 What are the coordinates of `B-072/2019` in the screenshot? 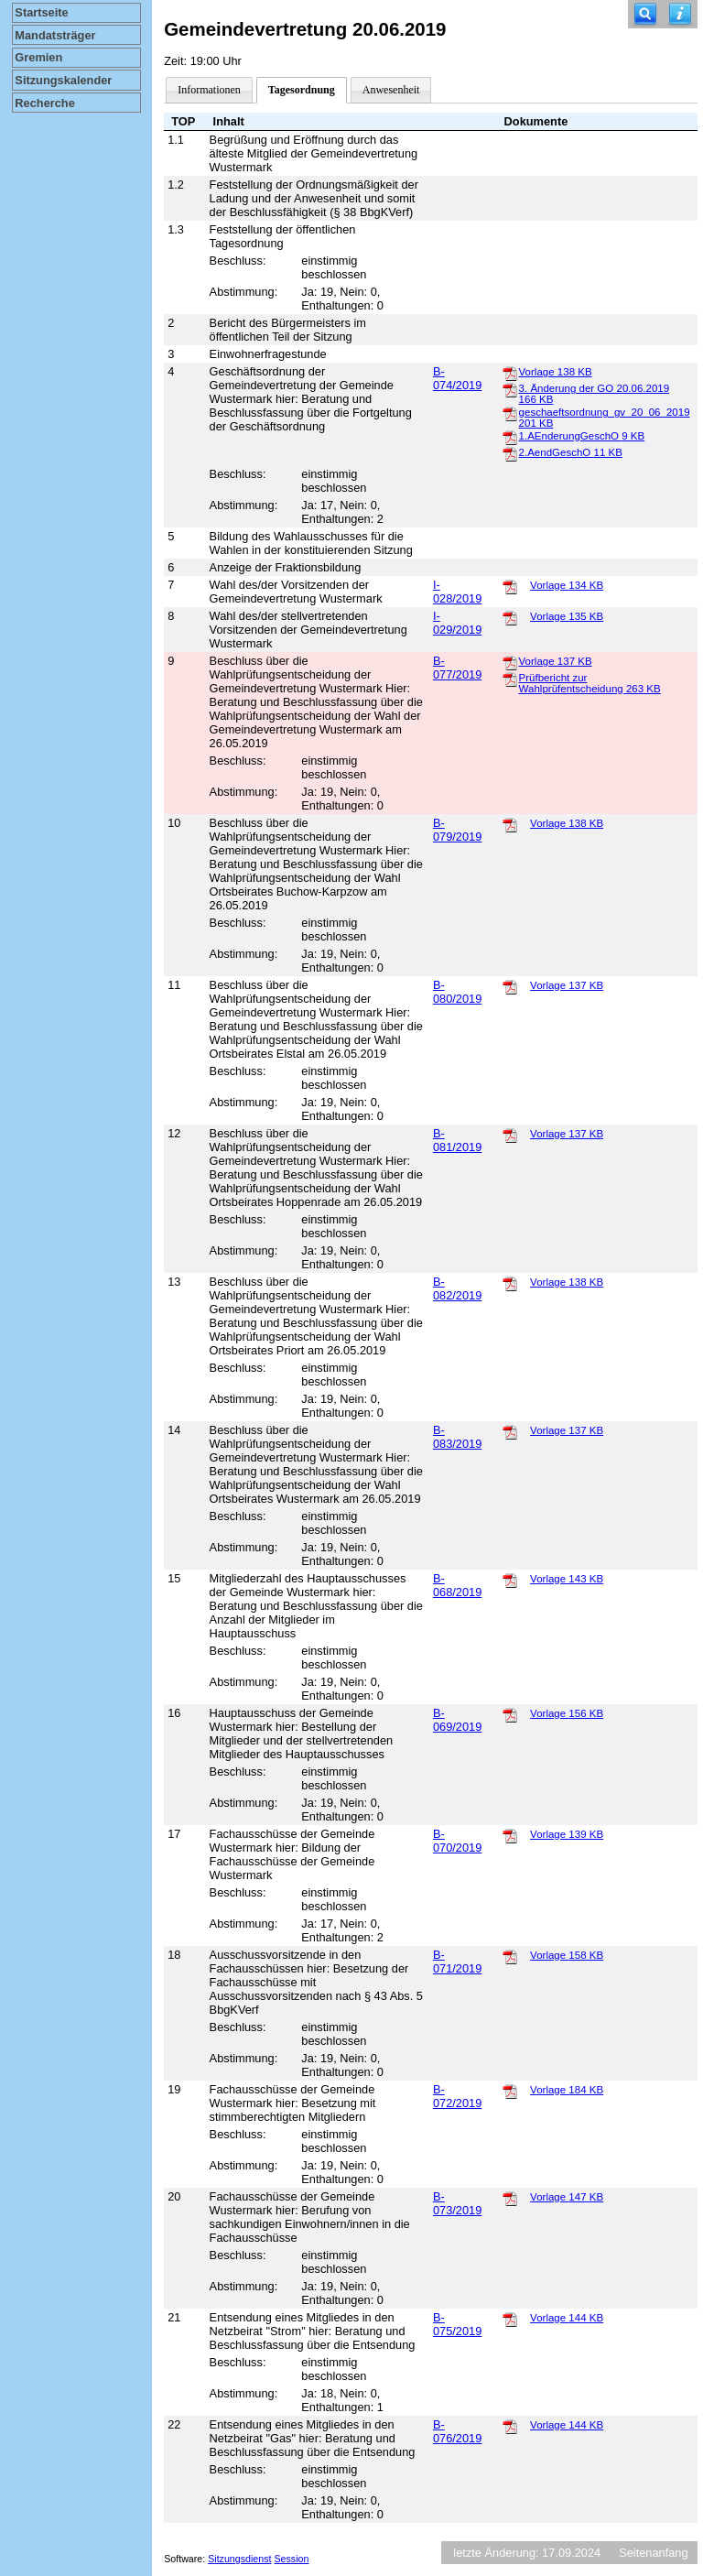 It's located at (457, 2096).